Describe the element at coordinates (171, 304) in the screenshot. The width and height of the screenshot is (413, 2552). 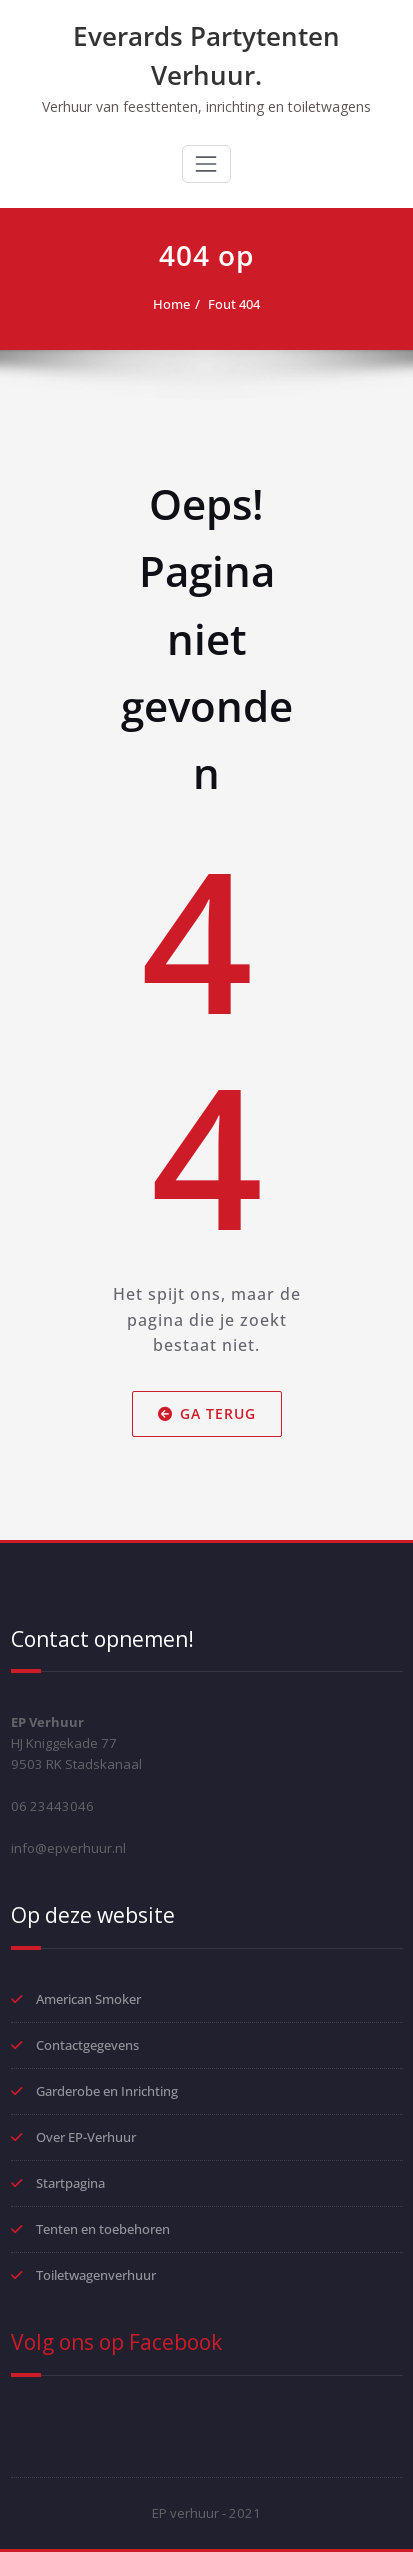
I see `Home` at that location.